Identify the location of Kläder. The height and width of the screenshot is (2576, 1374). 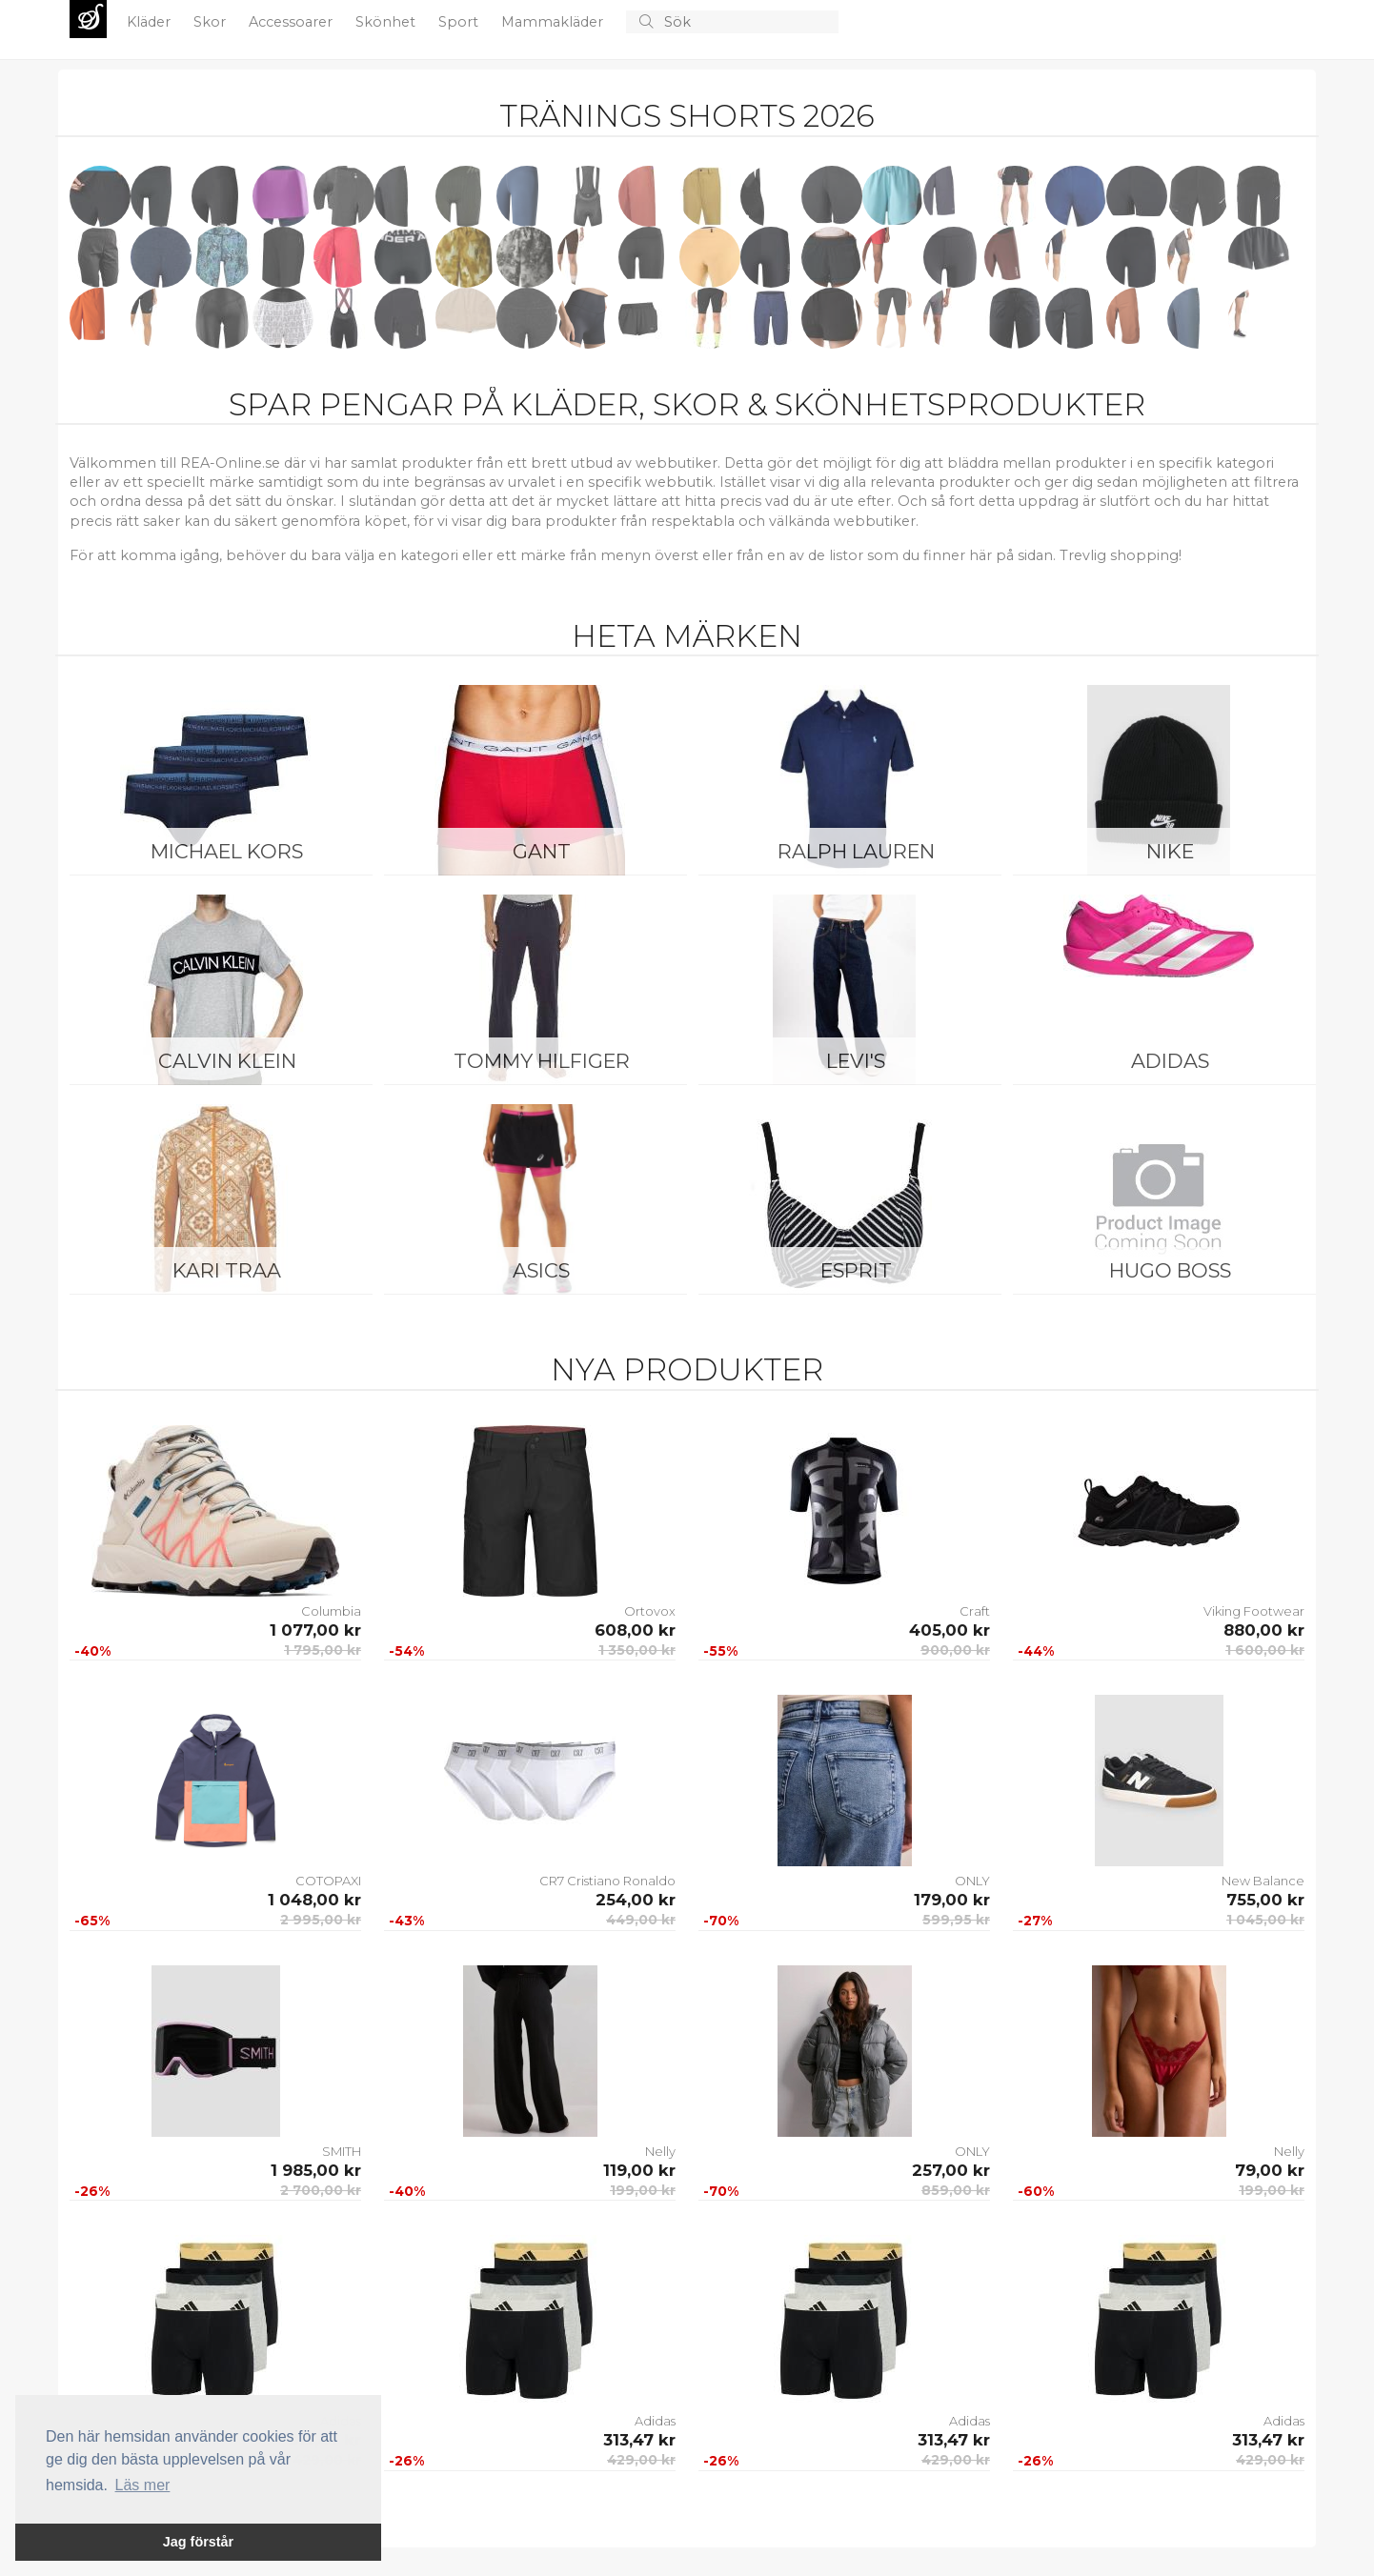
(150, 21).